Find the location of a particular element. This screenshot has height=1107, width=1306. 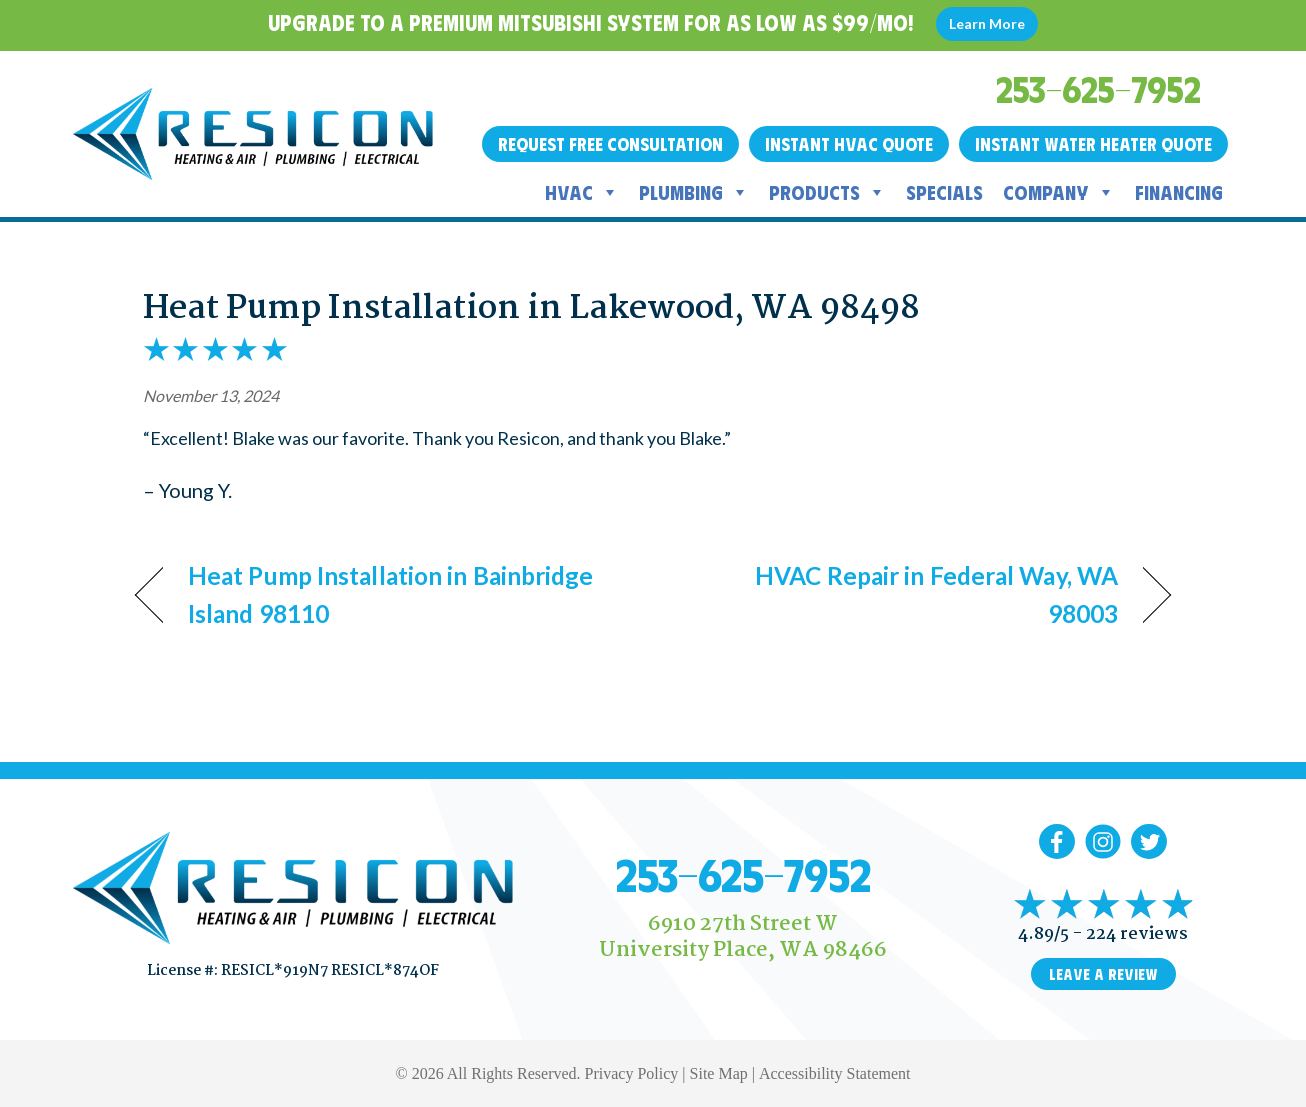

Heat Pump Installation in Bainbridge Island 98110 is located at coordinates (391, 594).